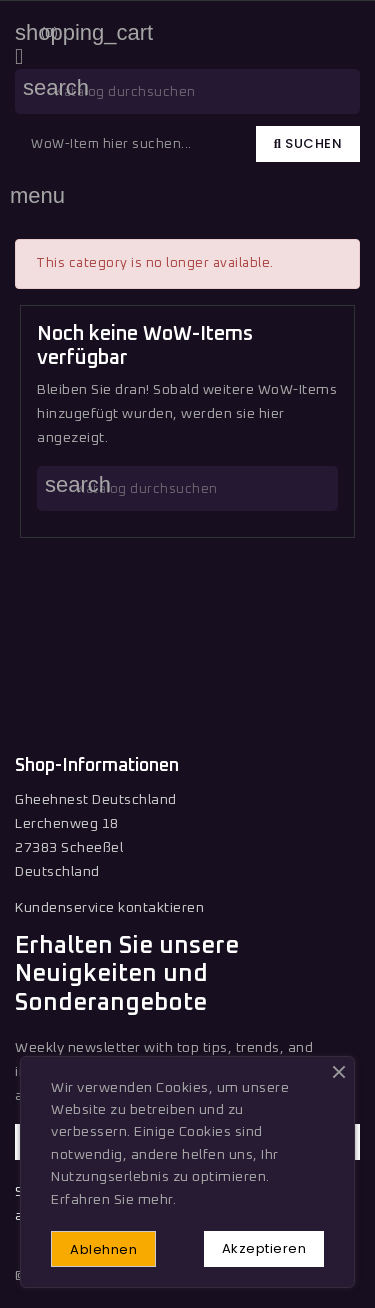  I want to click on Erfahren Sie mehr., so click(113, 1200).